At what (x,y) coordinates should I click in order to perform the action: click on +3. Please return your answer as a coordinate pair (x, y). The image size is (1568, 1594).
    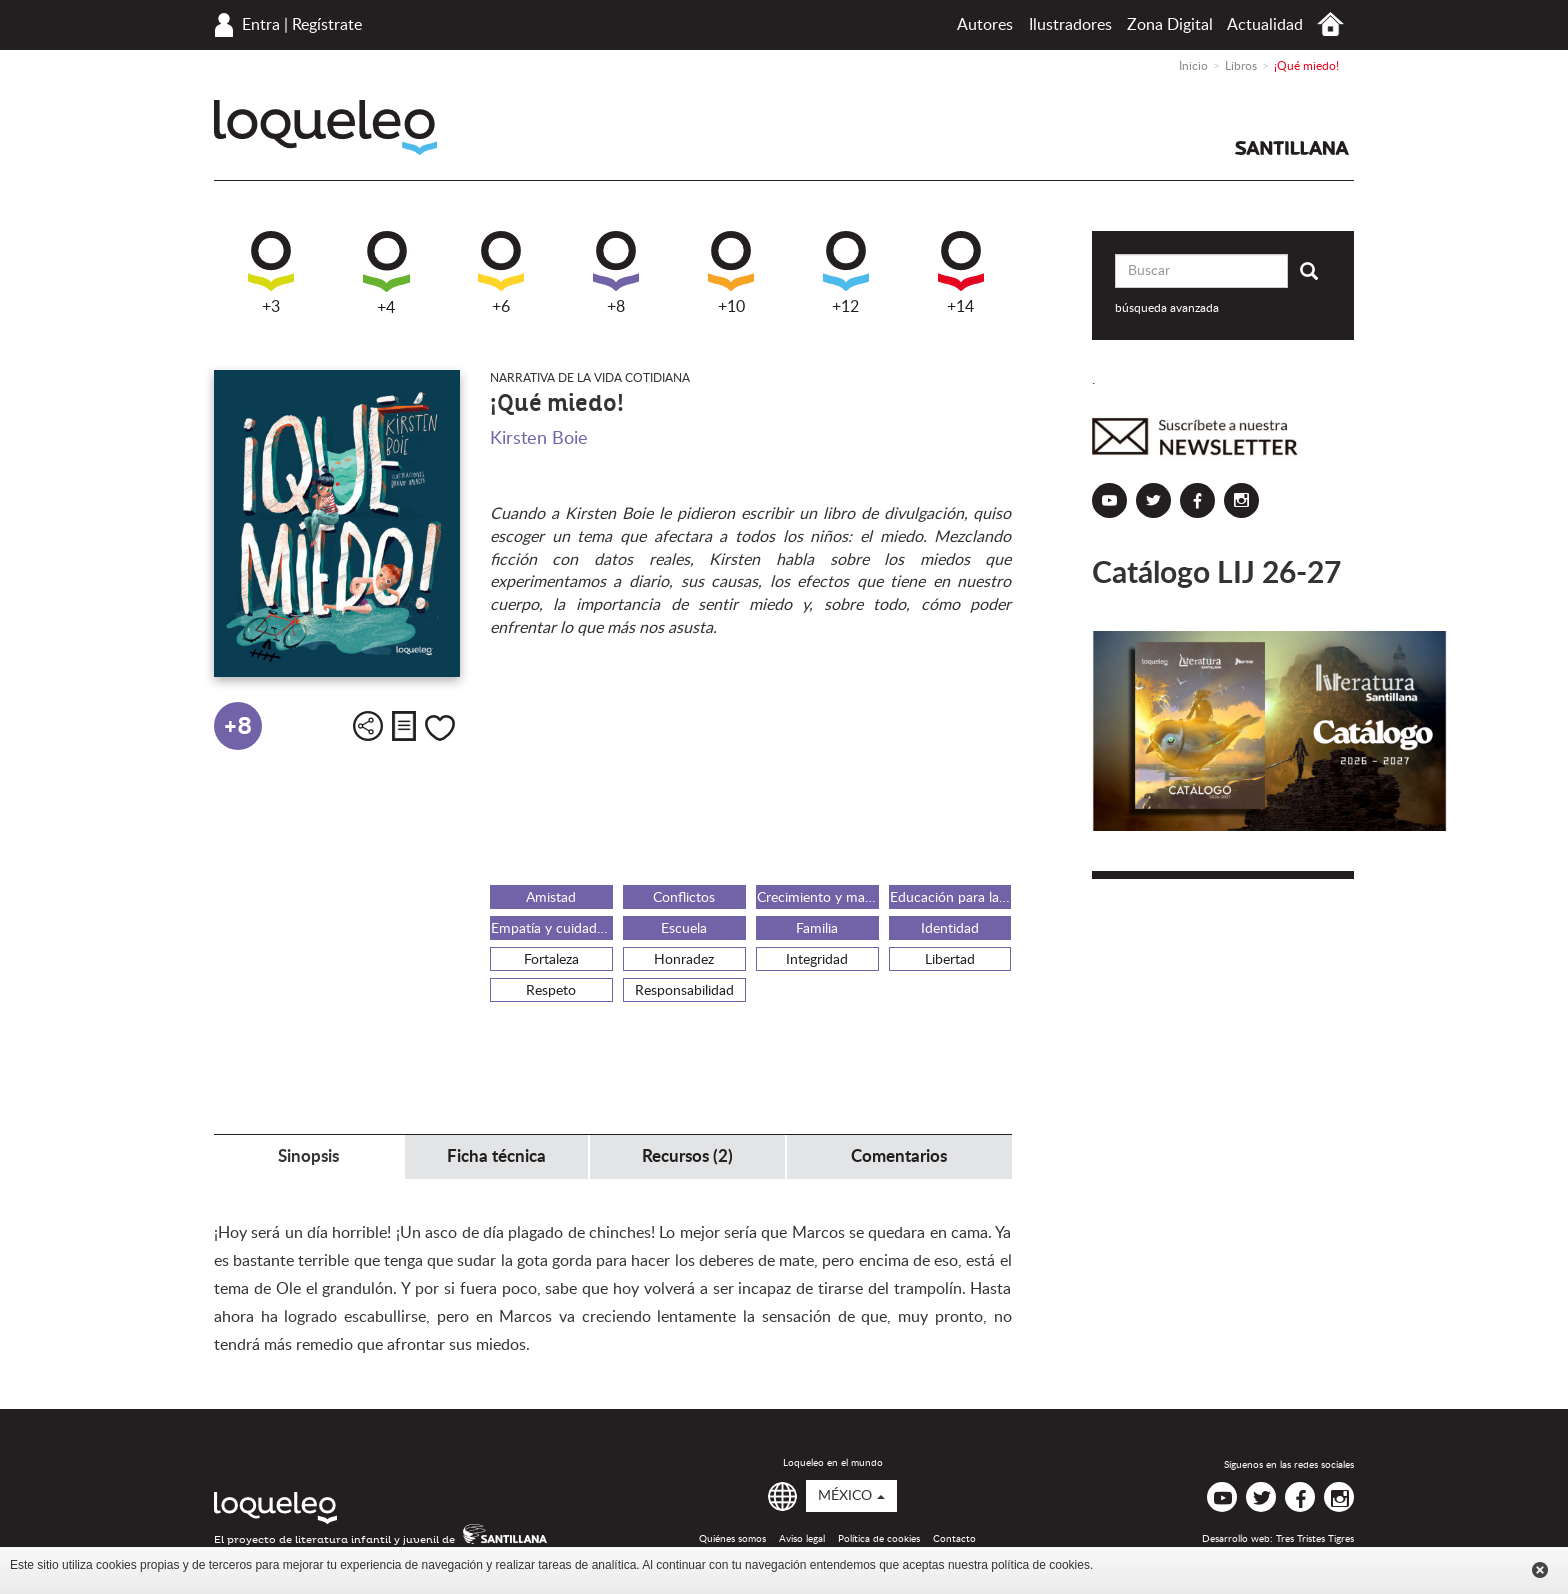
    Looking at the image, I should click on (271, 273).